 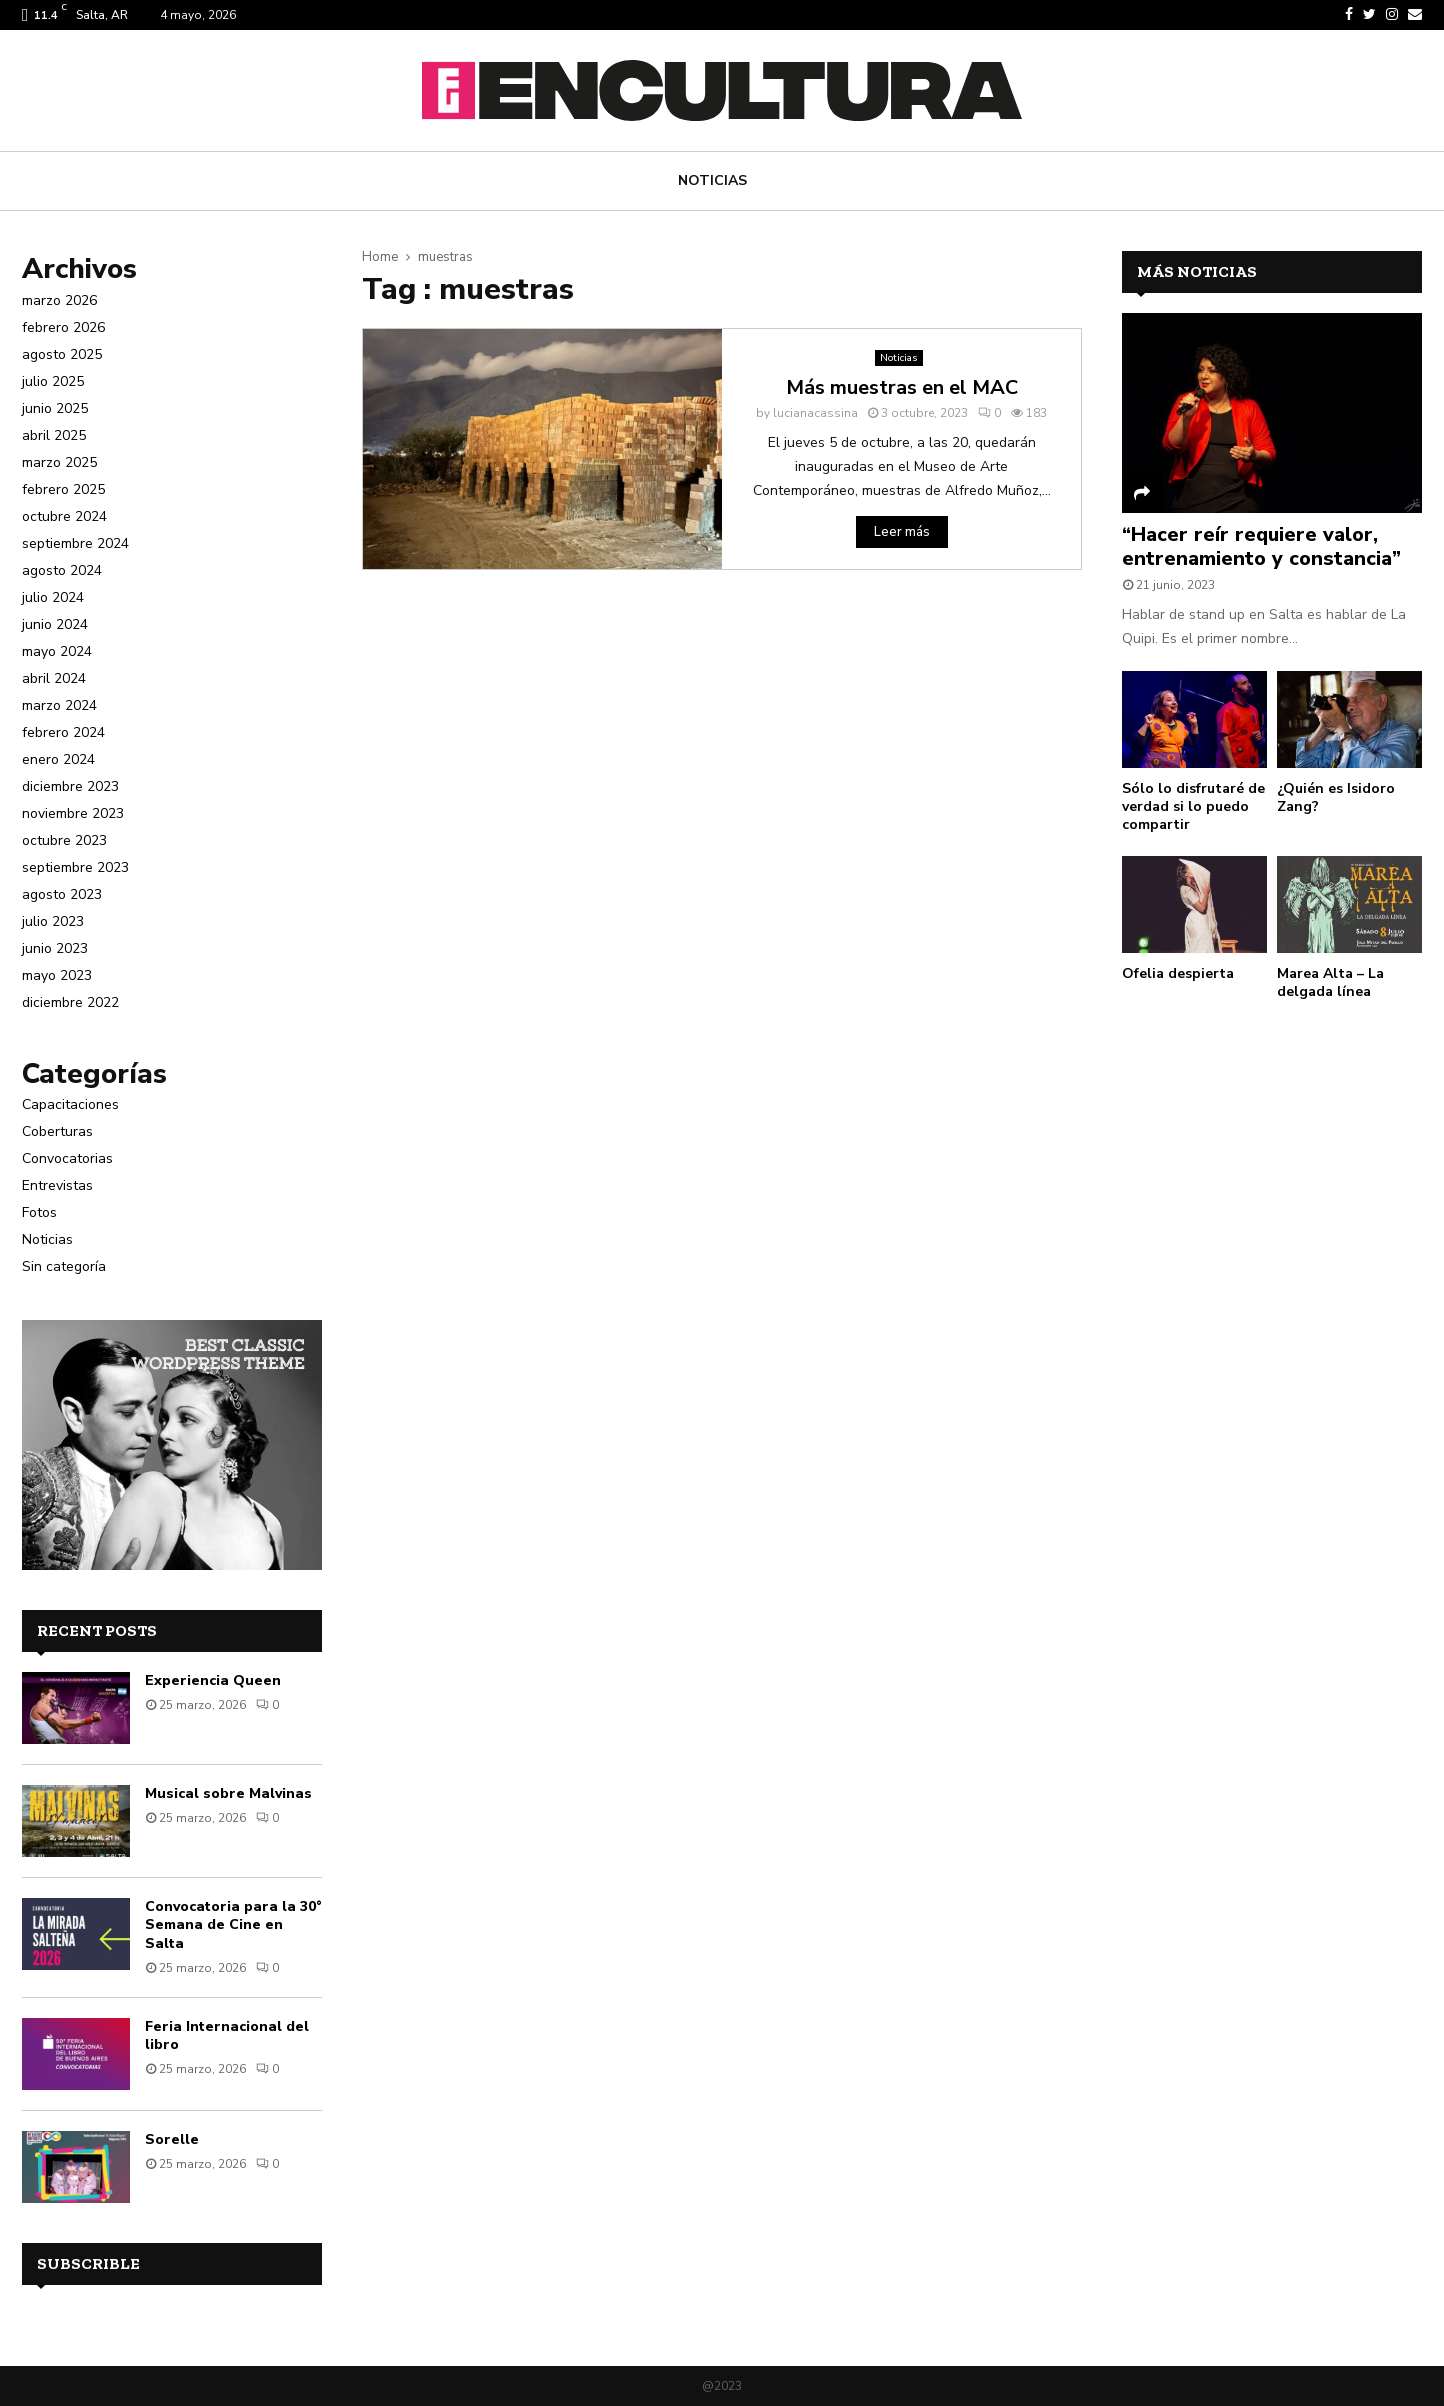 I want to click on julio 2023, so click(x=53, y=921).